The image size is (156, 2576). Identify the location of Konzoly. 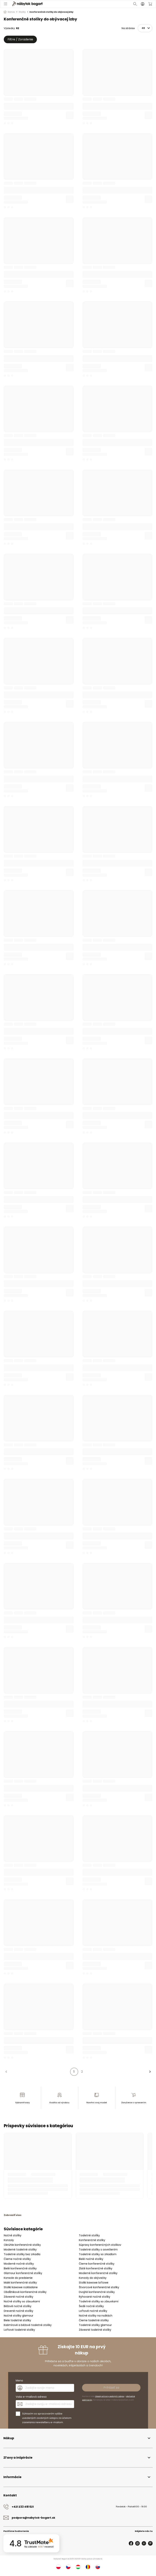
(9, 2240).